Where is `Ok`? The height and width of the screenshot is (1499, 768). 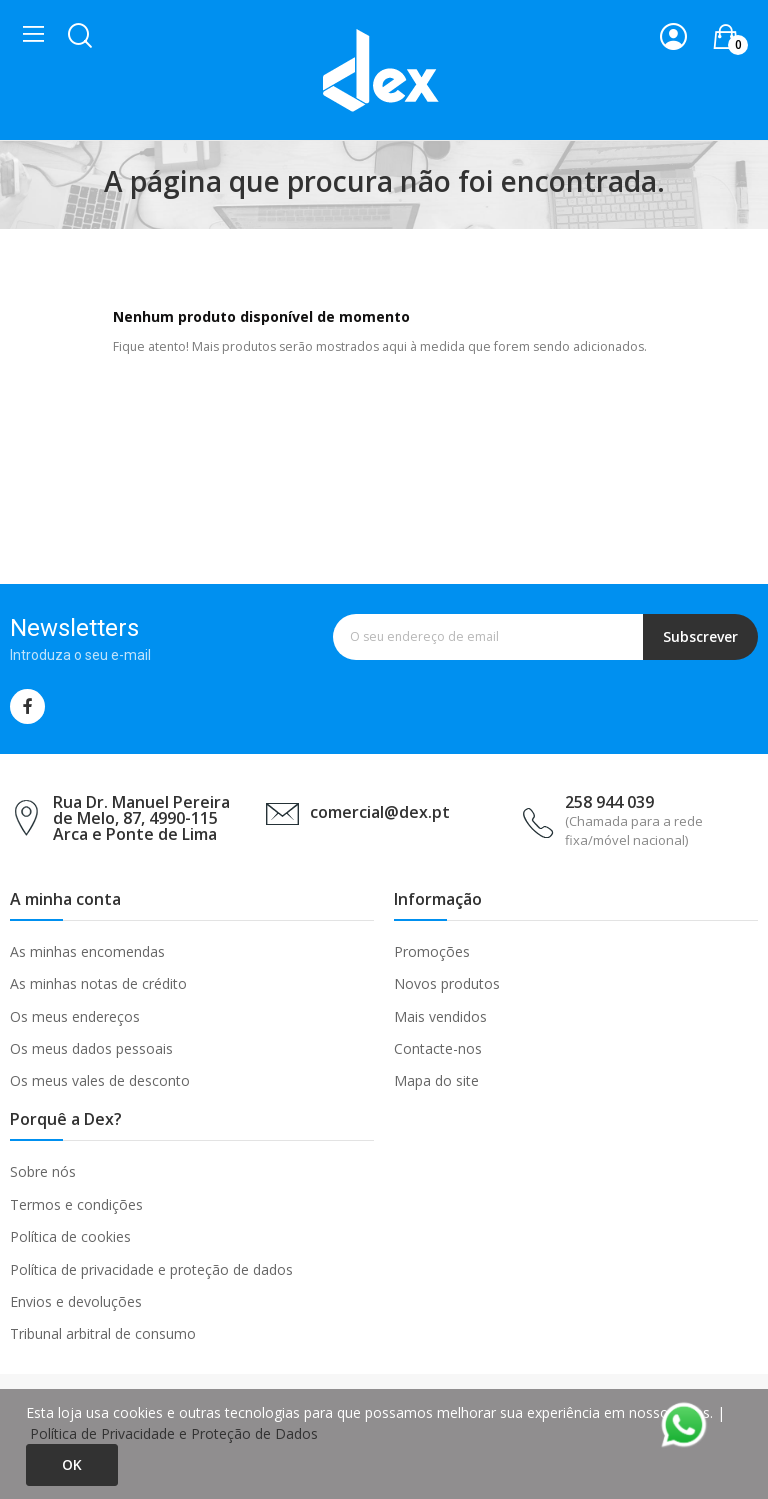 Ok is located at coordinates (72, 1464).